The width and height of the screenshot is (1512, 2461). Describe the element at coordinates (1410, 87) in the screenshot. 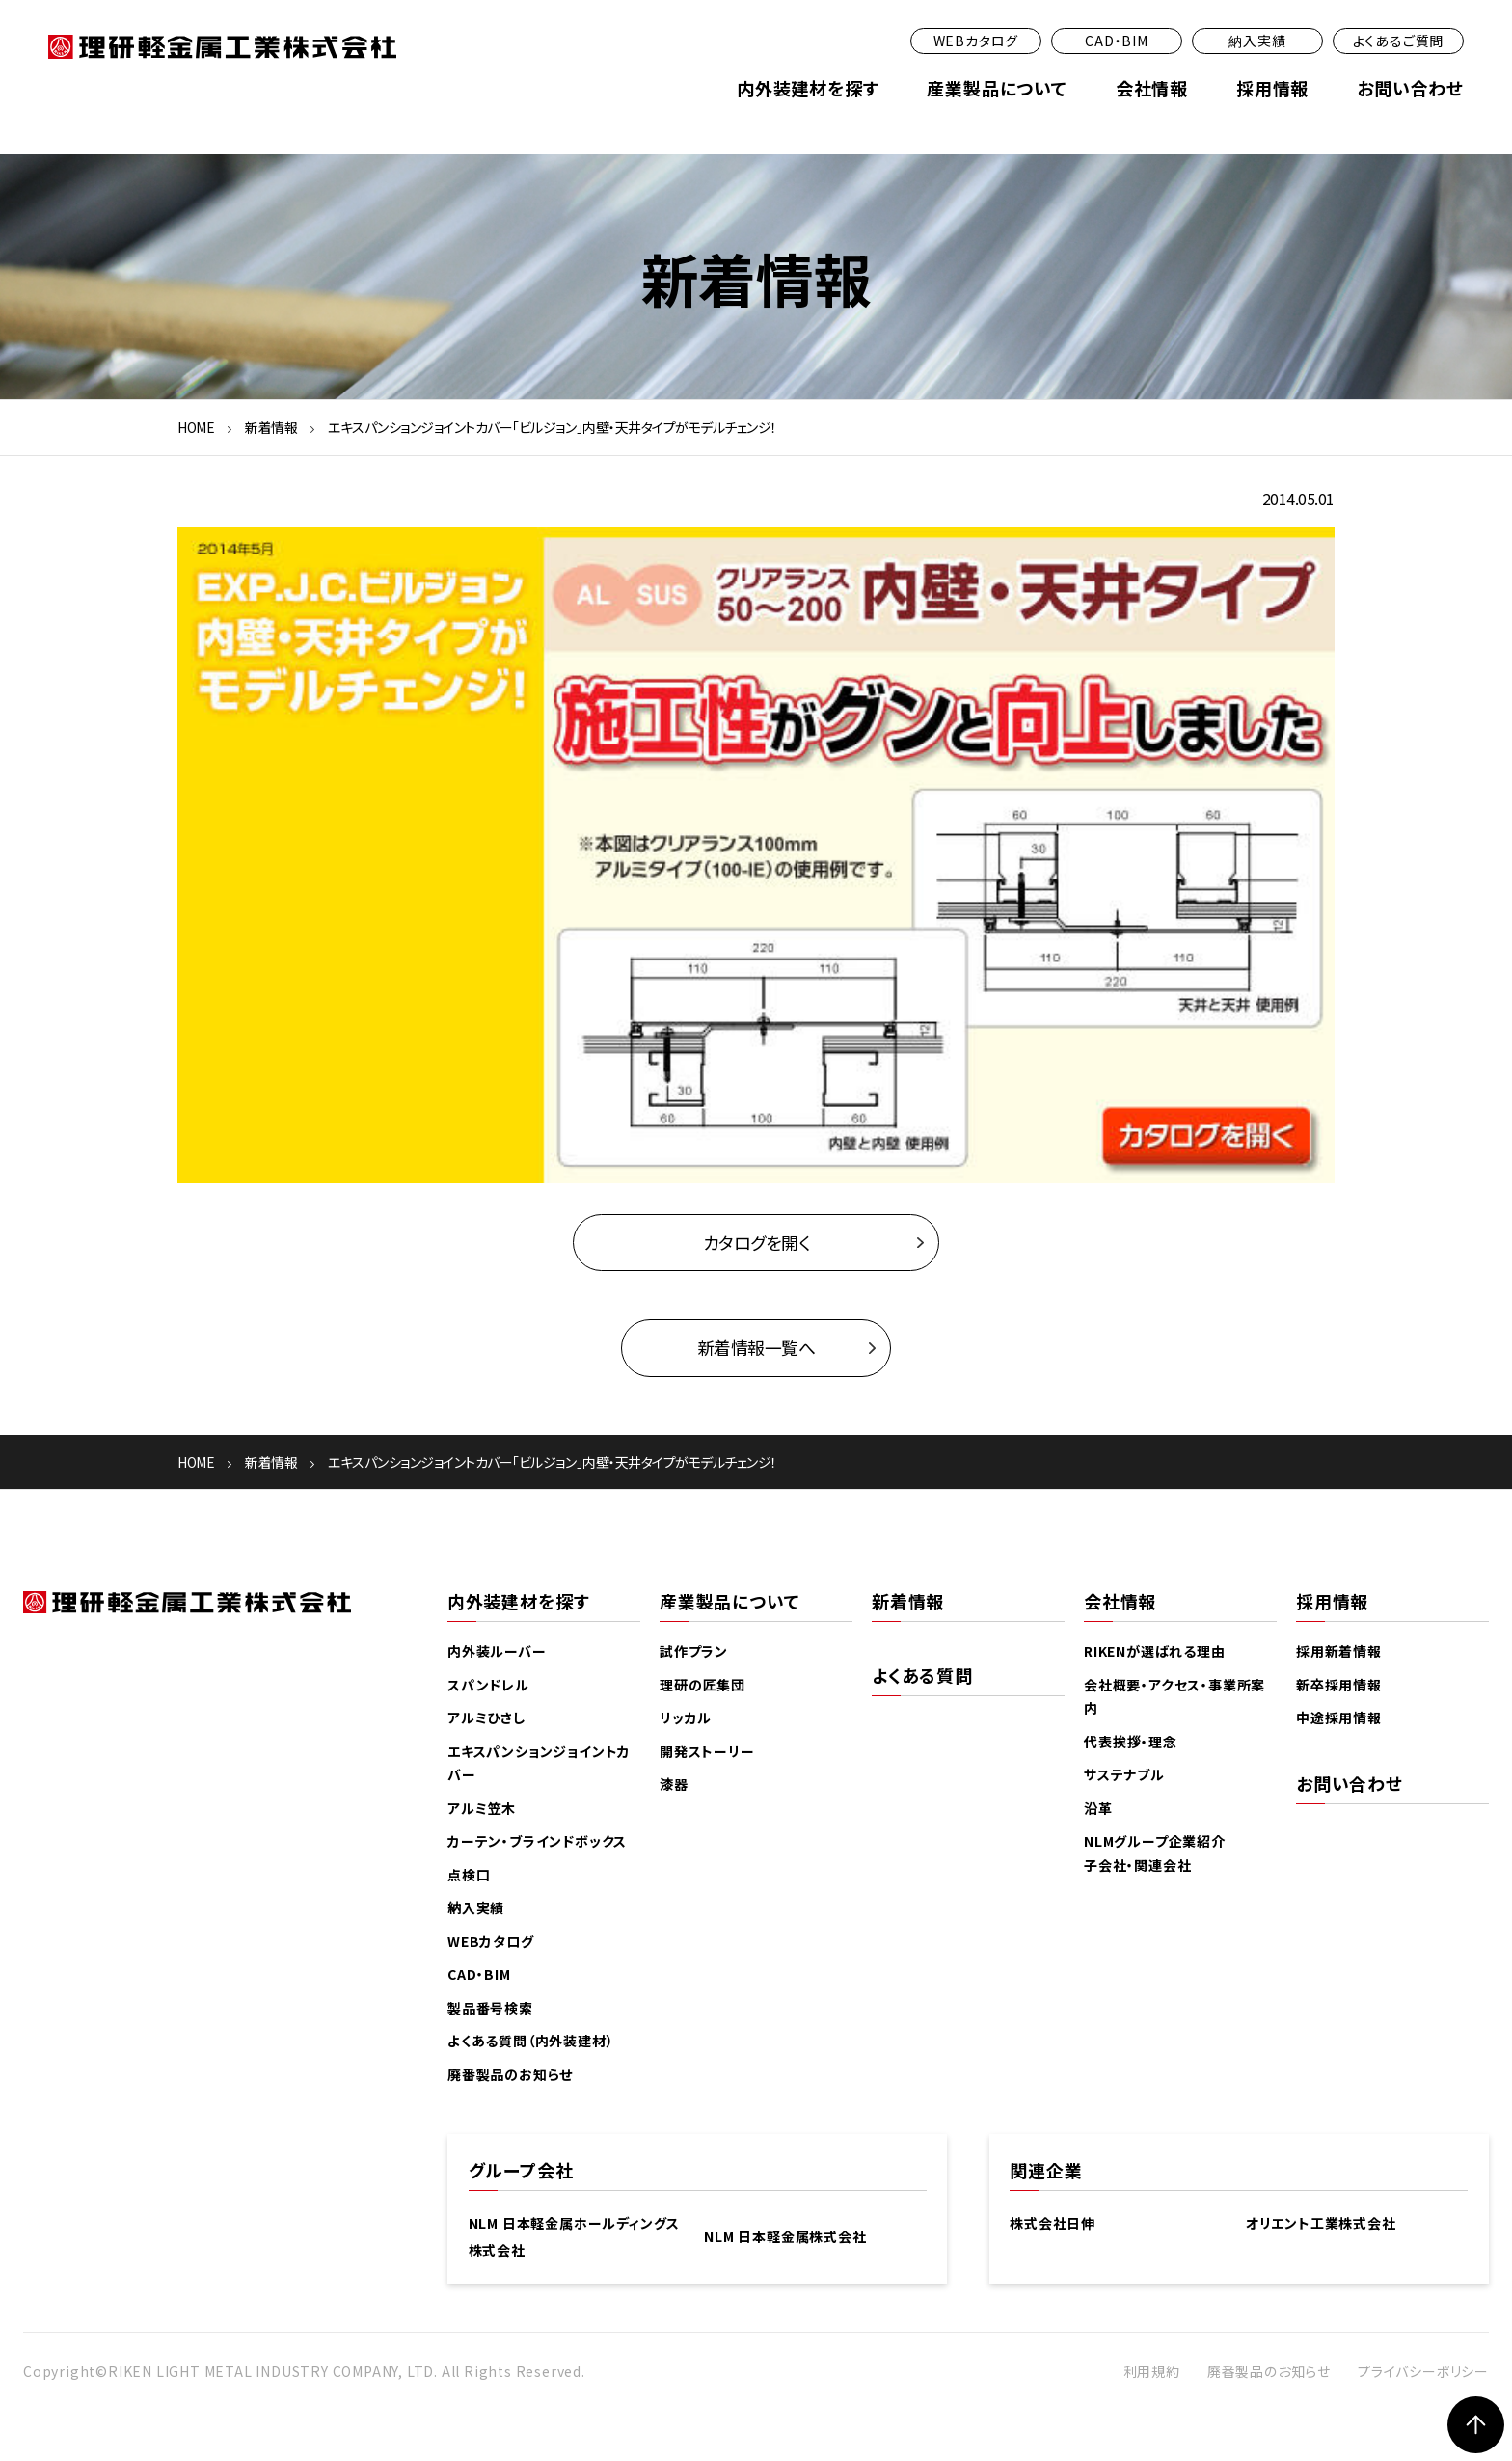

I see `お問い合わせ` at that location.